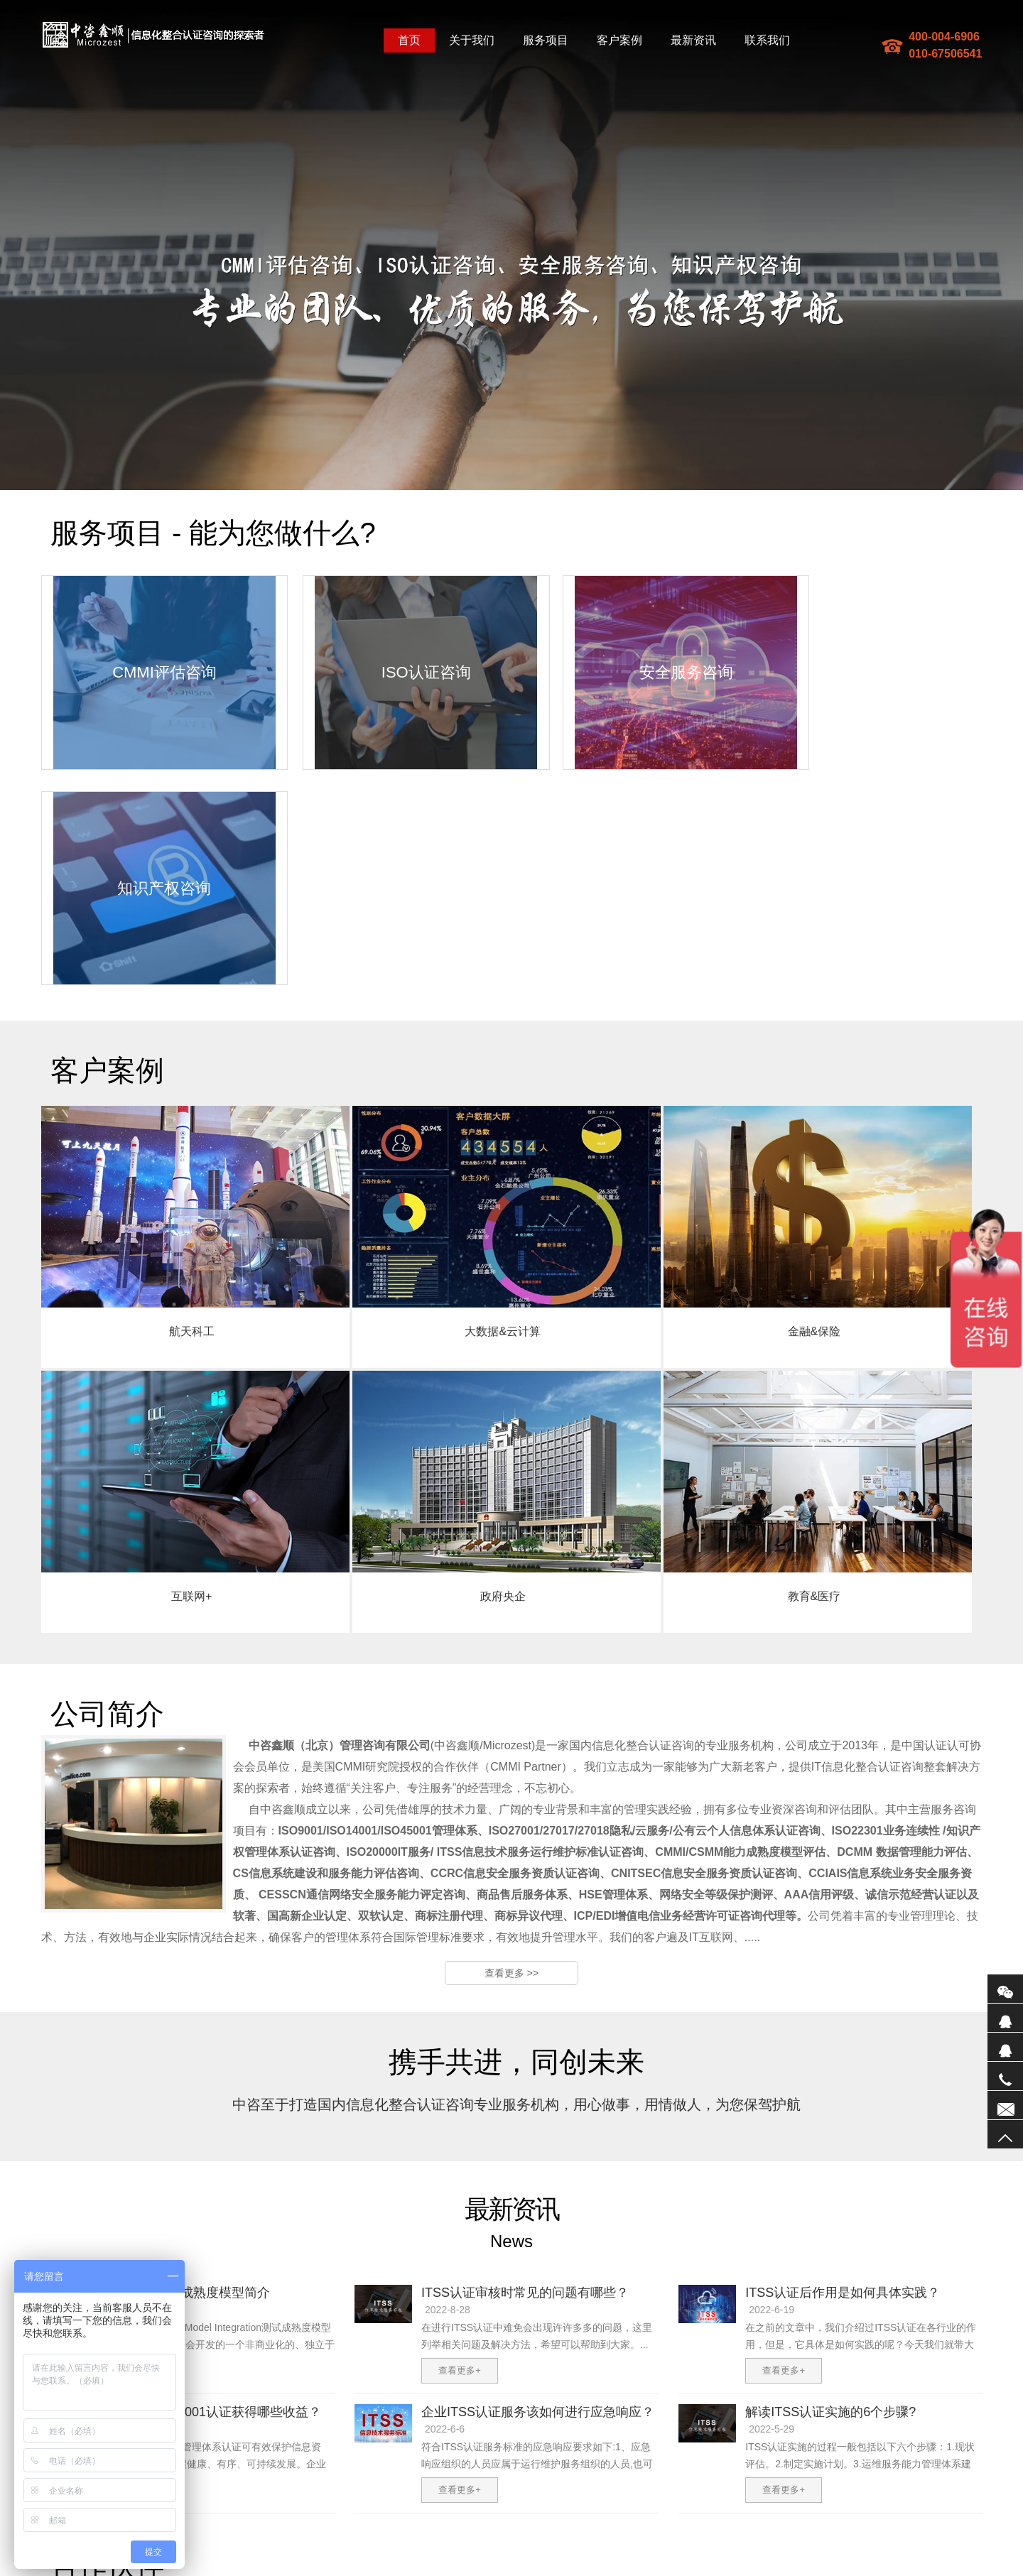 The height and width of the screenshot is (2576, 1023). Describe the element at coordinates (458, 2570) in the screenshot. I see `研发费用加计扣除` at that location.